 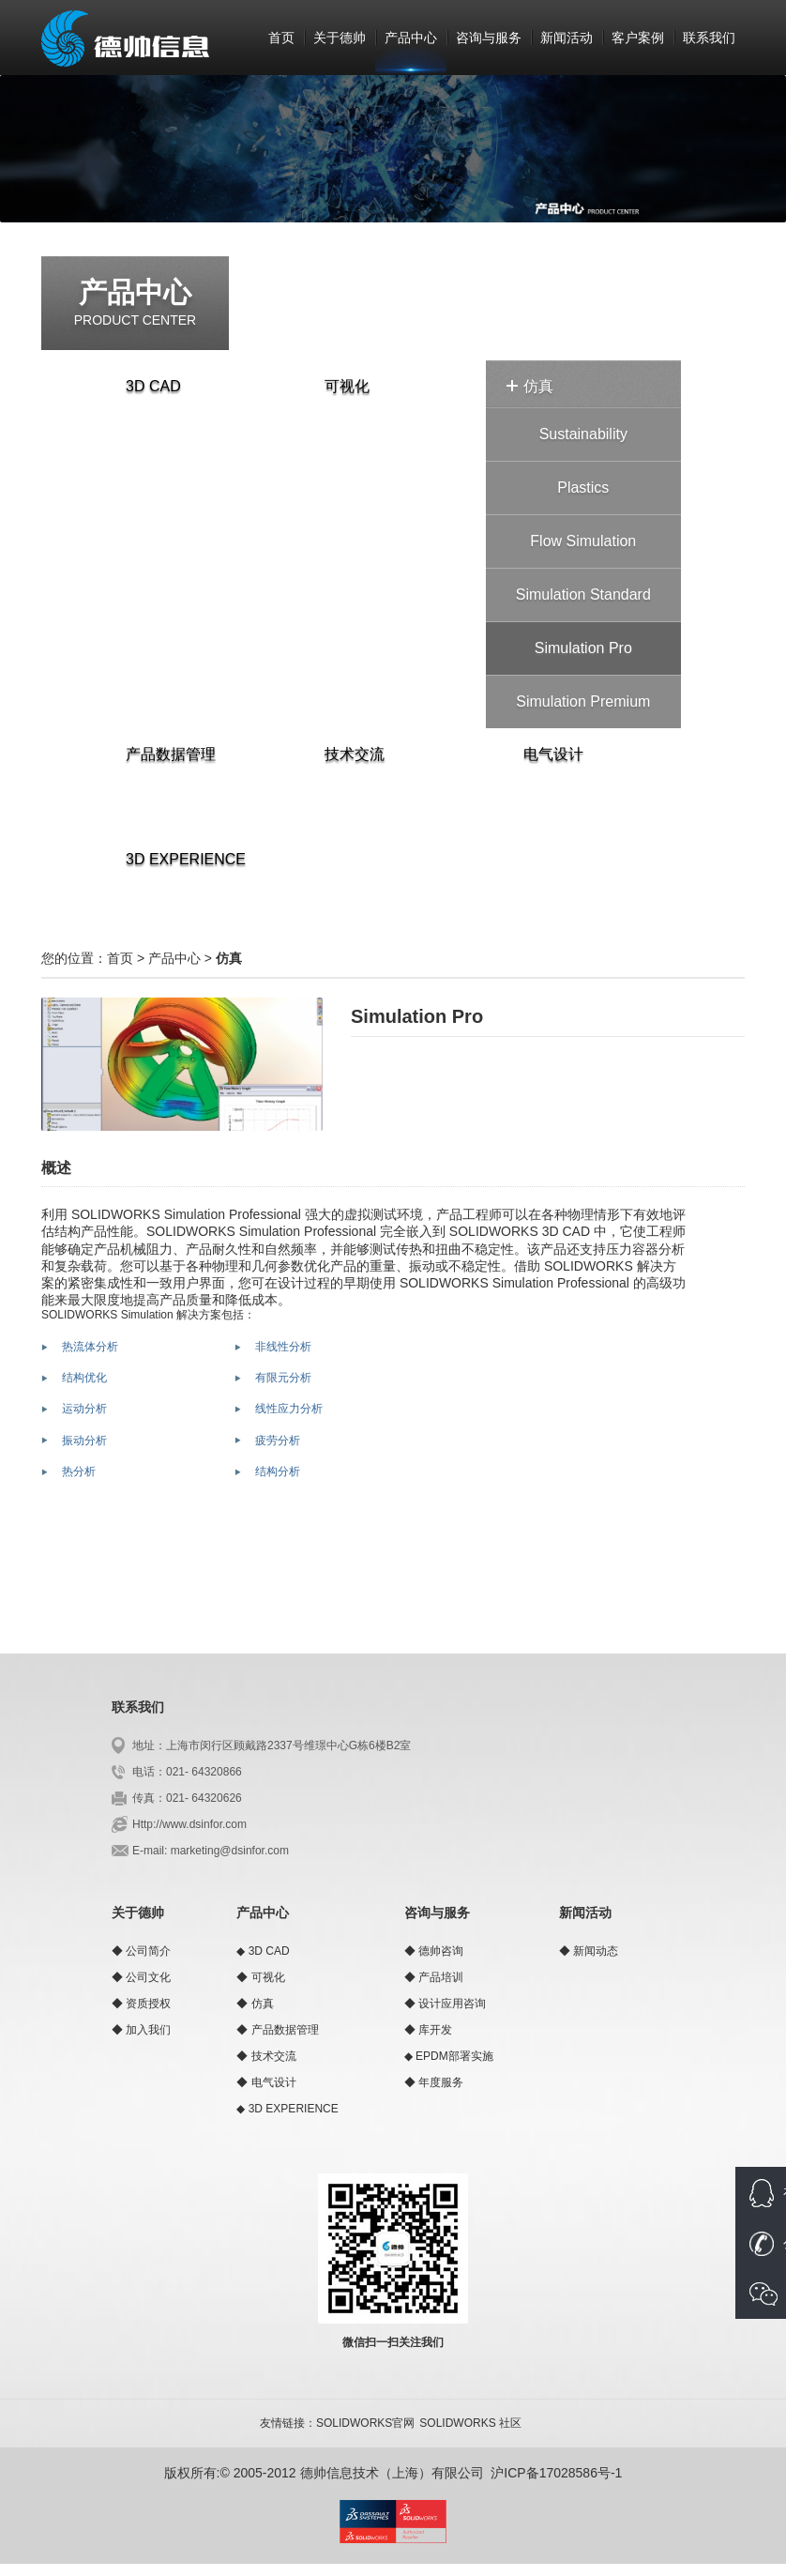 What do you see at coordinates (470, 2423) in the screenshot?
I see `SOLIDWORKS 社区` at bounding box center [470, 2423].